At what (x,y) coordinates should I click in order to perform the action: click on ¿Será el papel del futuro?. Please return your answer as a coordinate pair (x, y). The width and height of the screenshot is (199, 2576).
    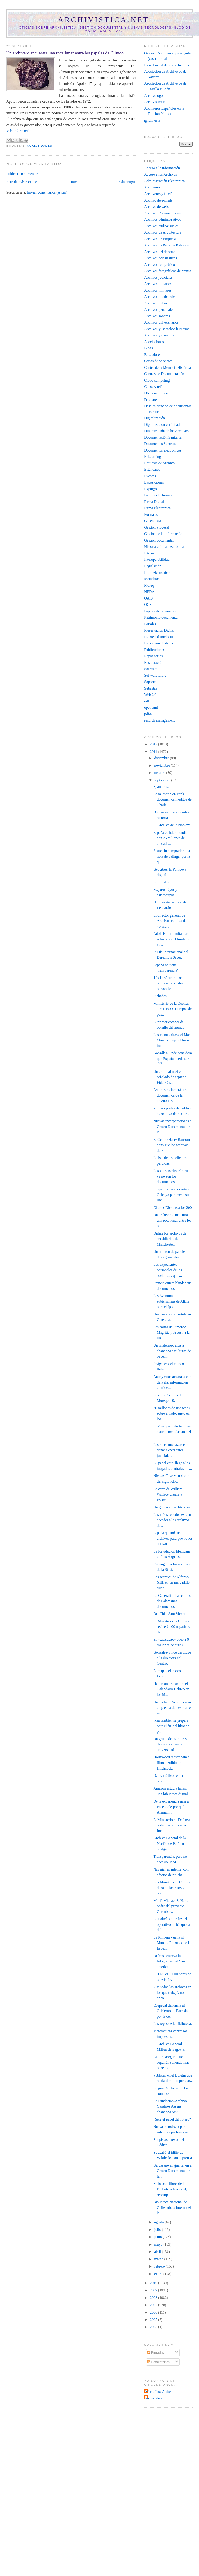
    Looking at the image, I should click on (172, 2119).